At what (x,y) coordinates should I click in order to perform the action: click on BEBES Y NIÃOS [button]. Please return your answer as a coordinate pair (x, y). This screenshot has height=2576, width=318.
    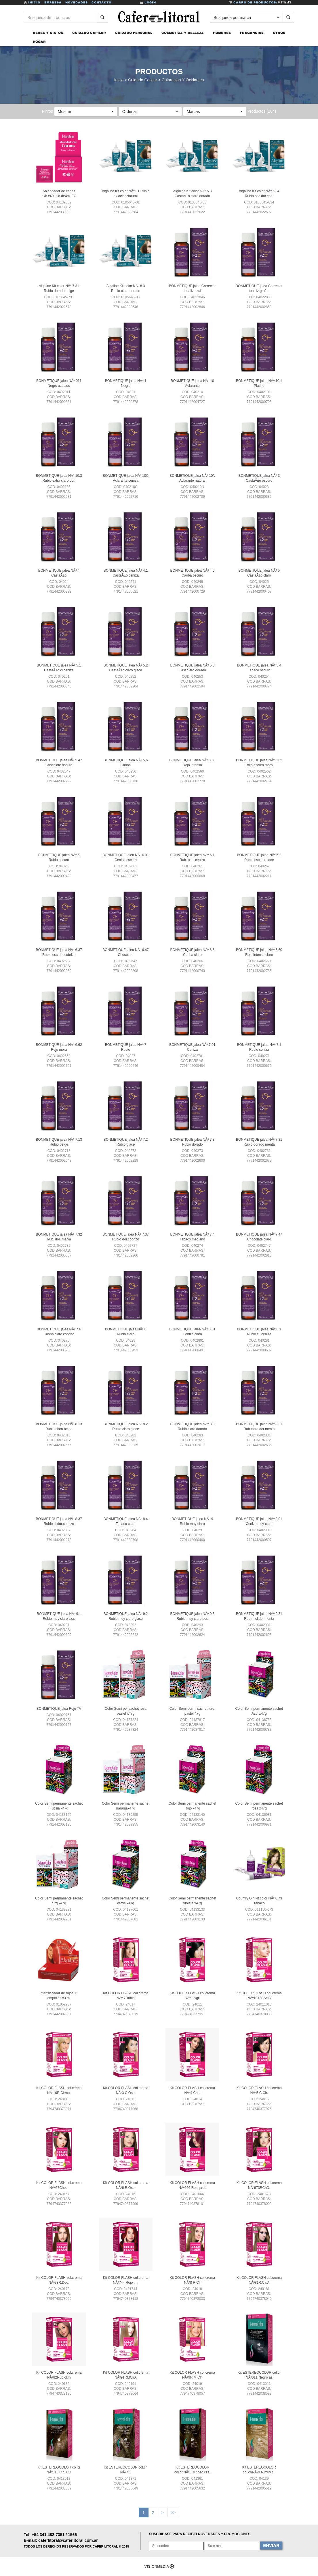
    Looking at the image, I should click on (48, 34).